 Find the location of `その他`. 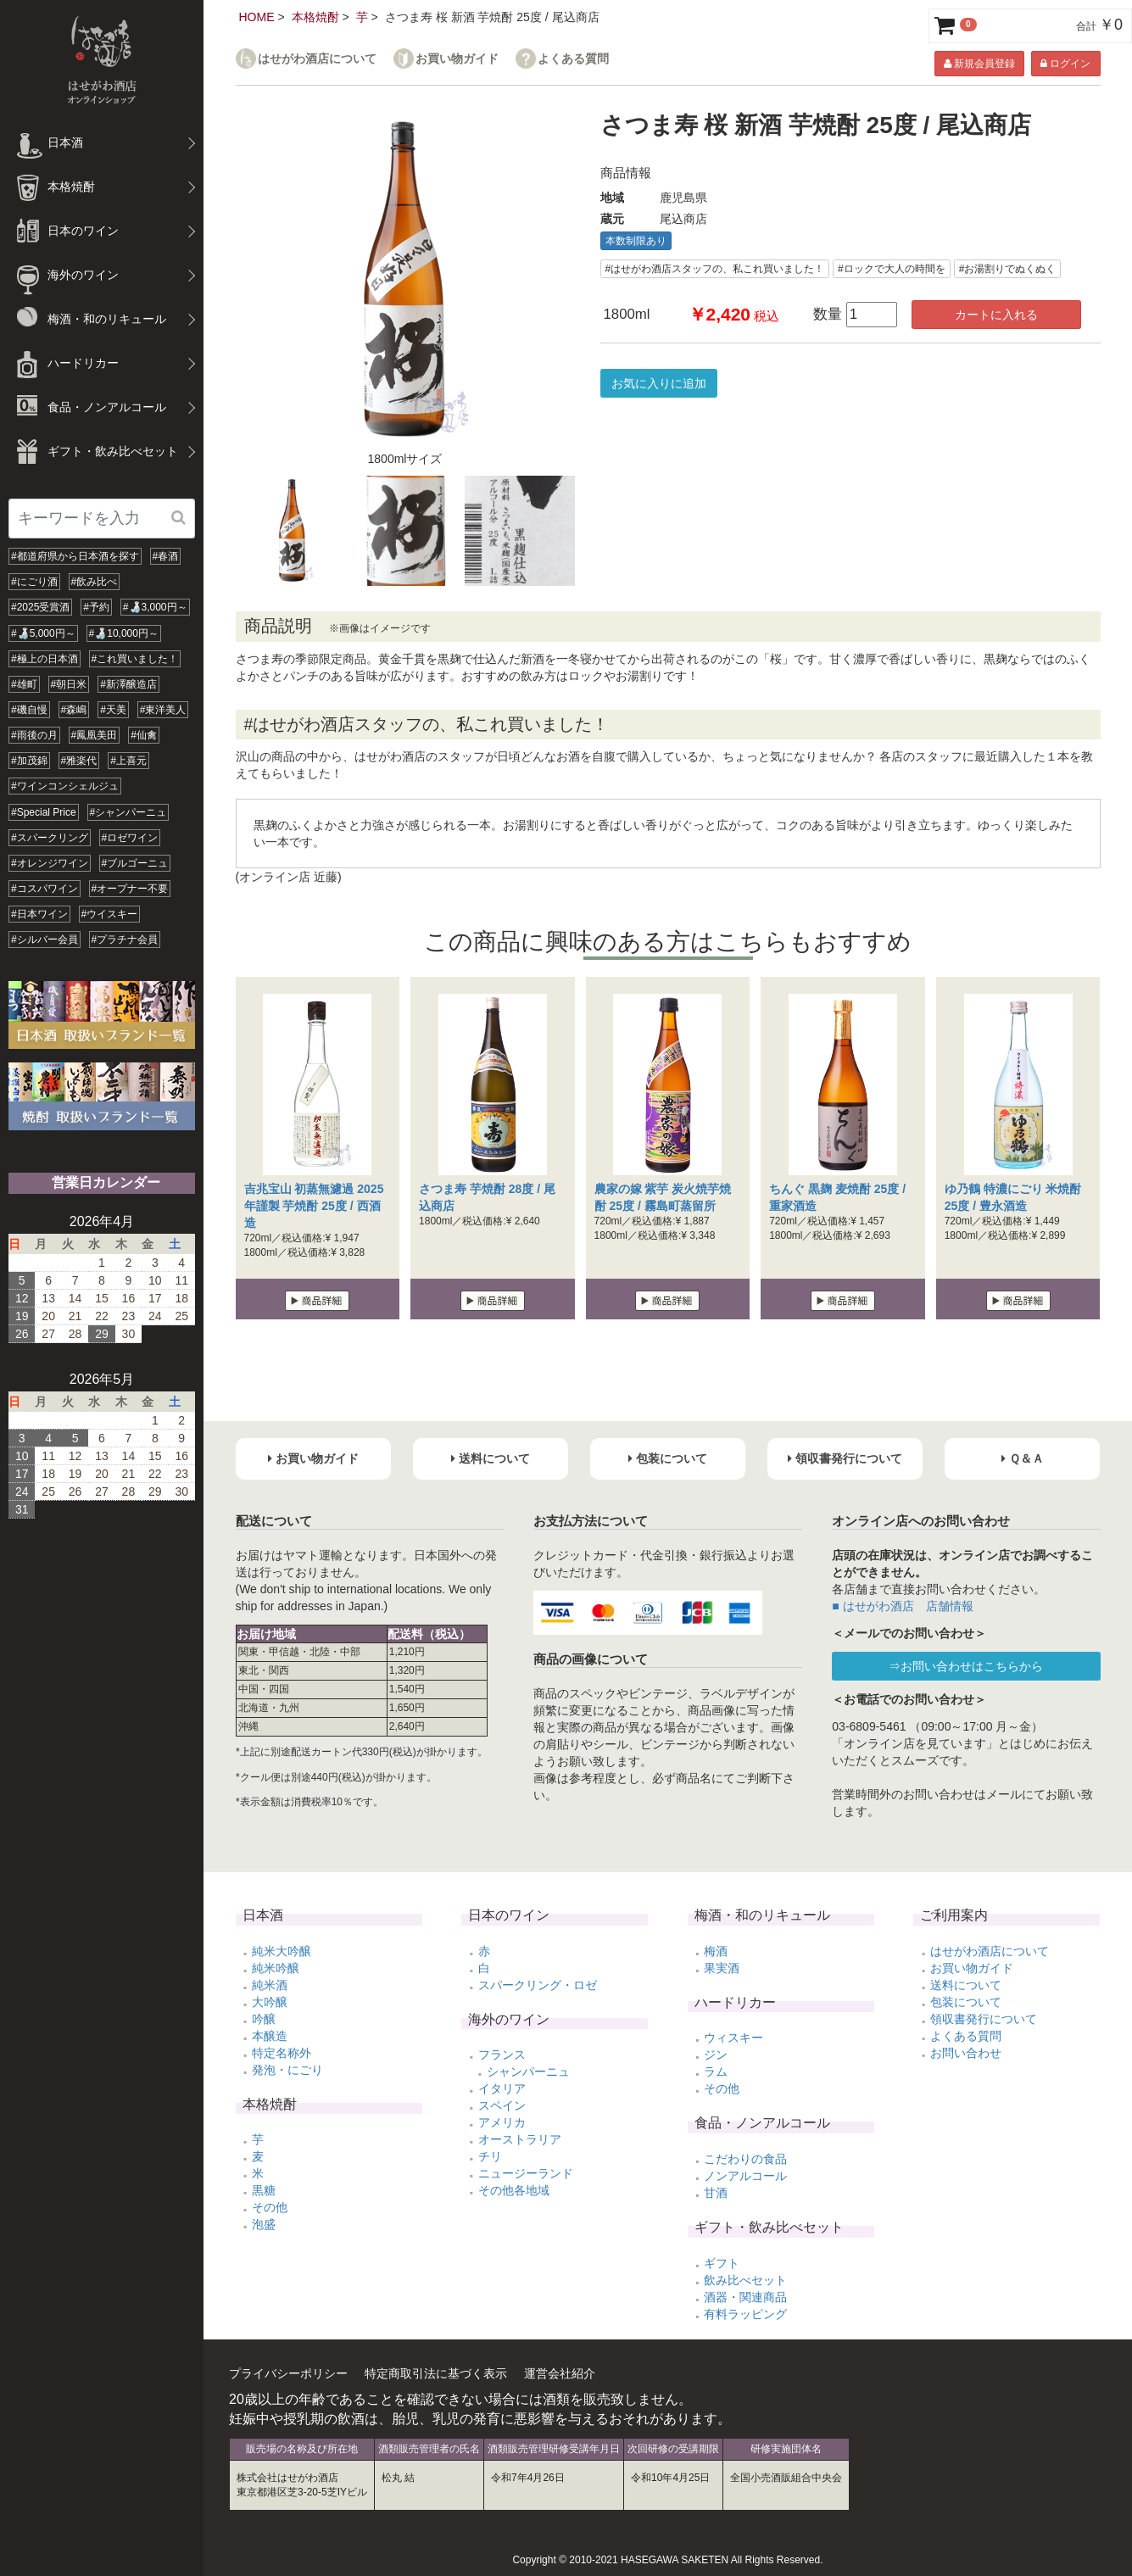

その他 is located at coordinates (269, 2207).